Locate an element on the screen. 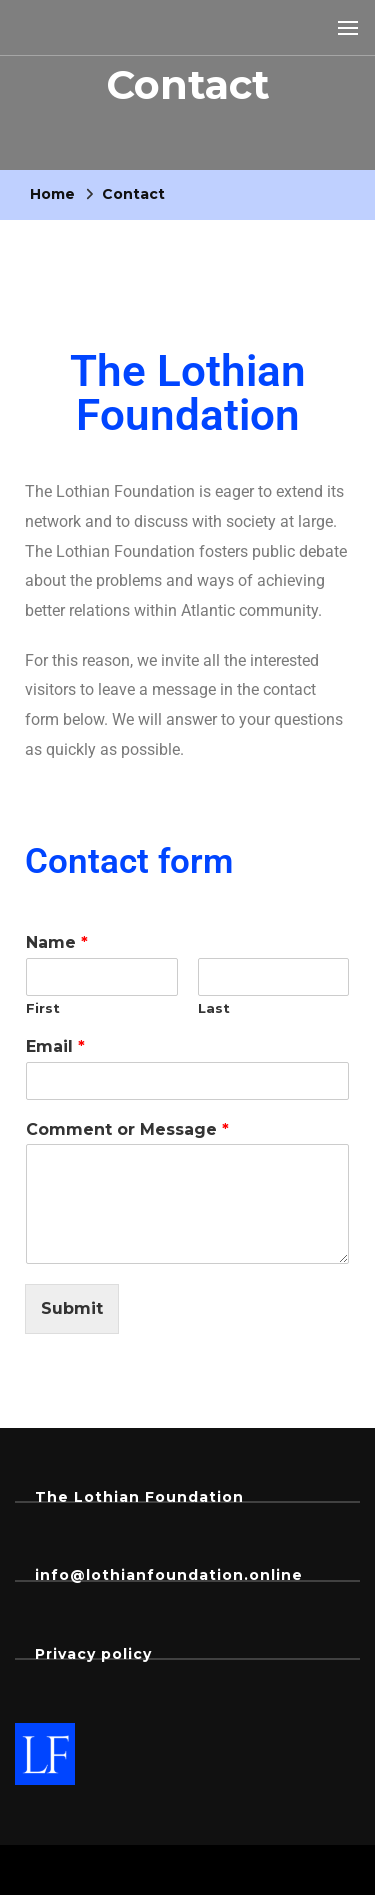 Image resolution: width=375 pixels, height=1895 pixels. Name is located at coordinates (57, 942).